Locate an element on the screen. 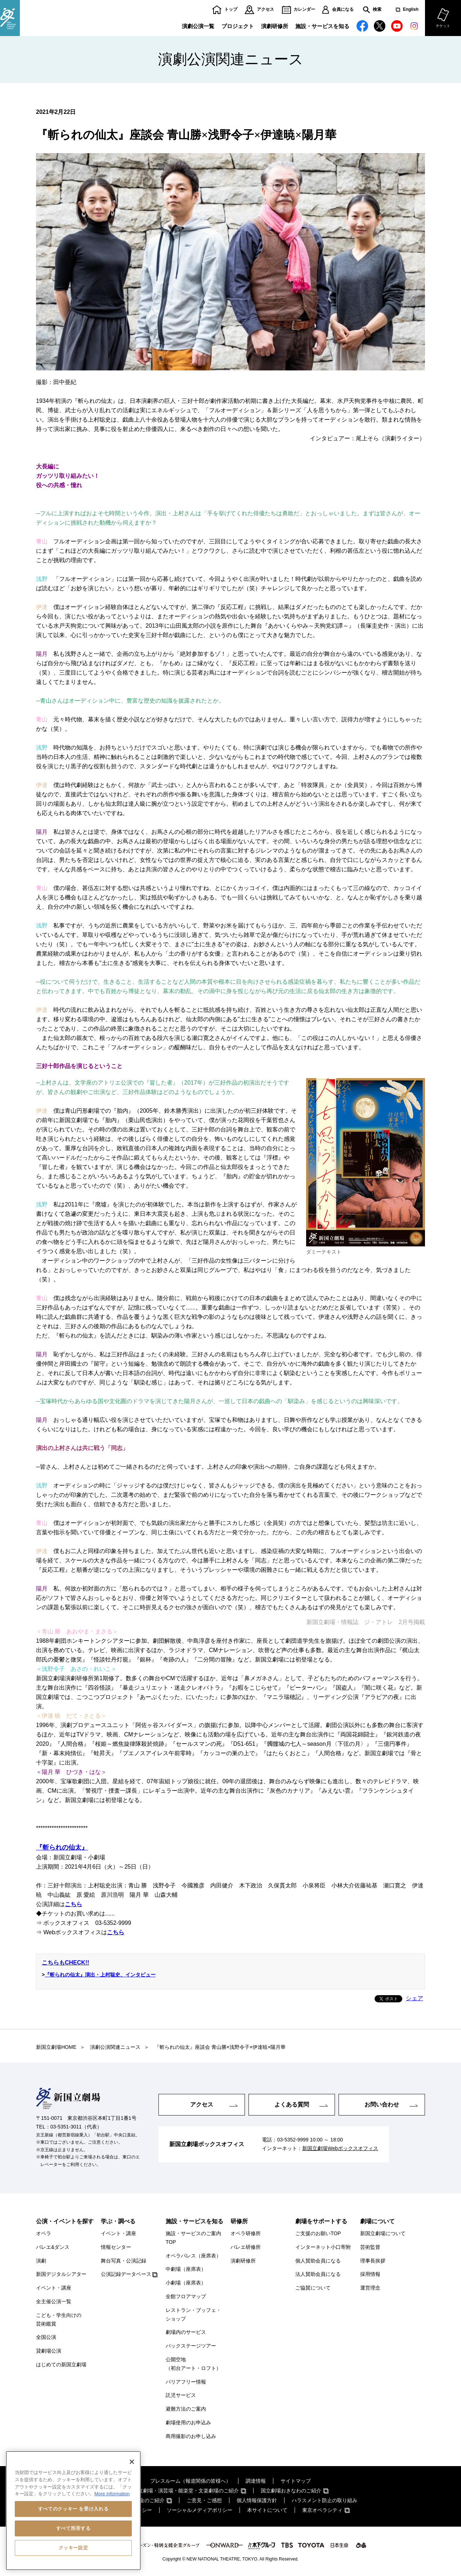  ハラスメント防止の取り組み is located at coordinates (324, 2500).